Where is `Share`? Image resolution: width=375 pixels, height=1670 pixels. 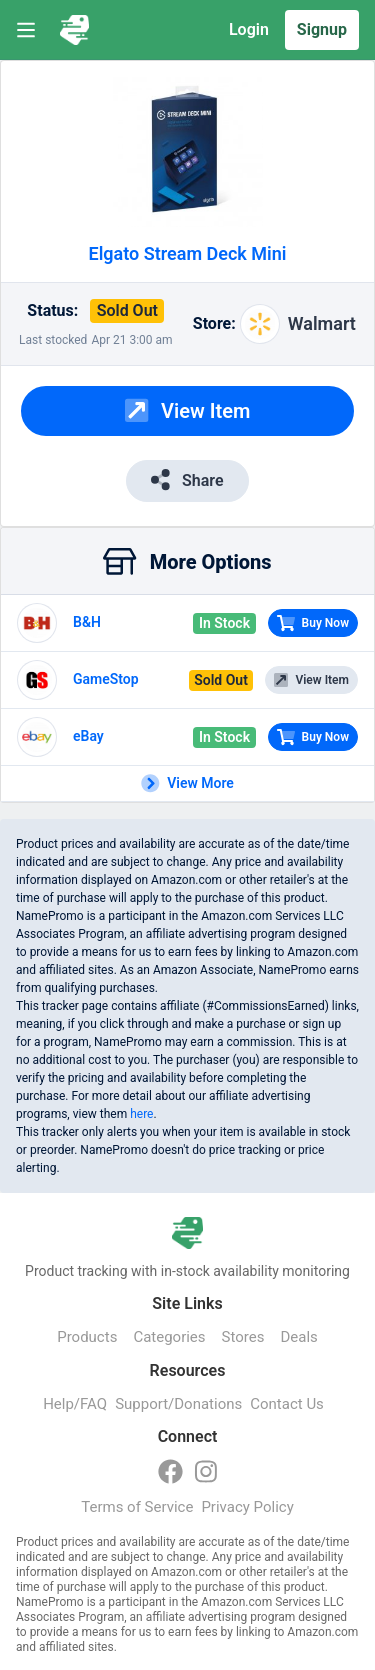 Share is located at coordinates (187, 479).